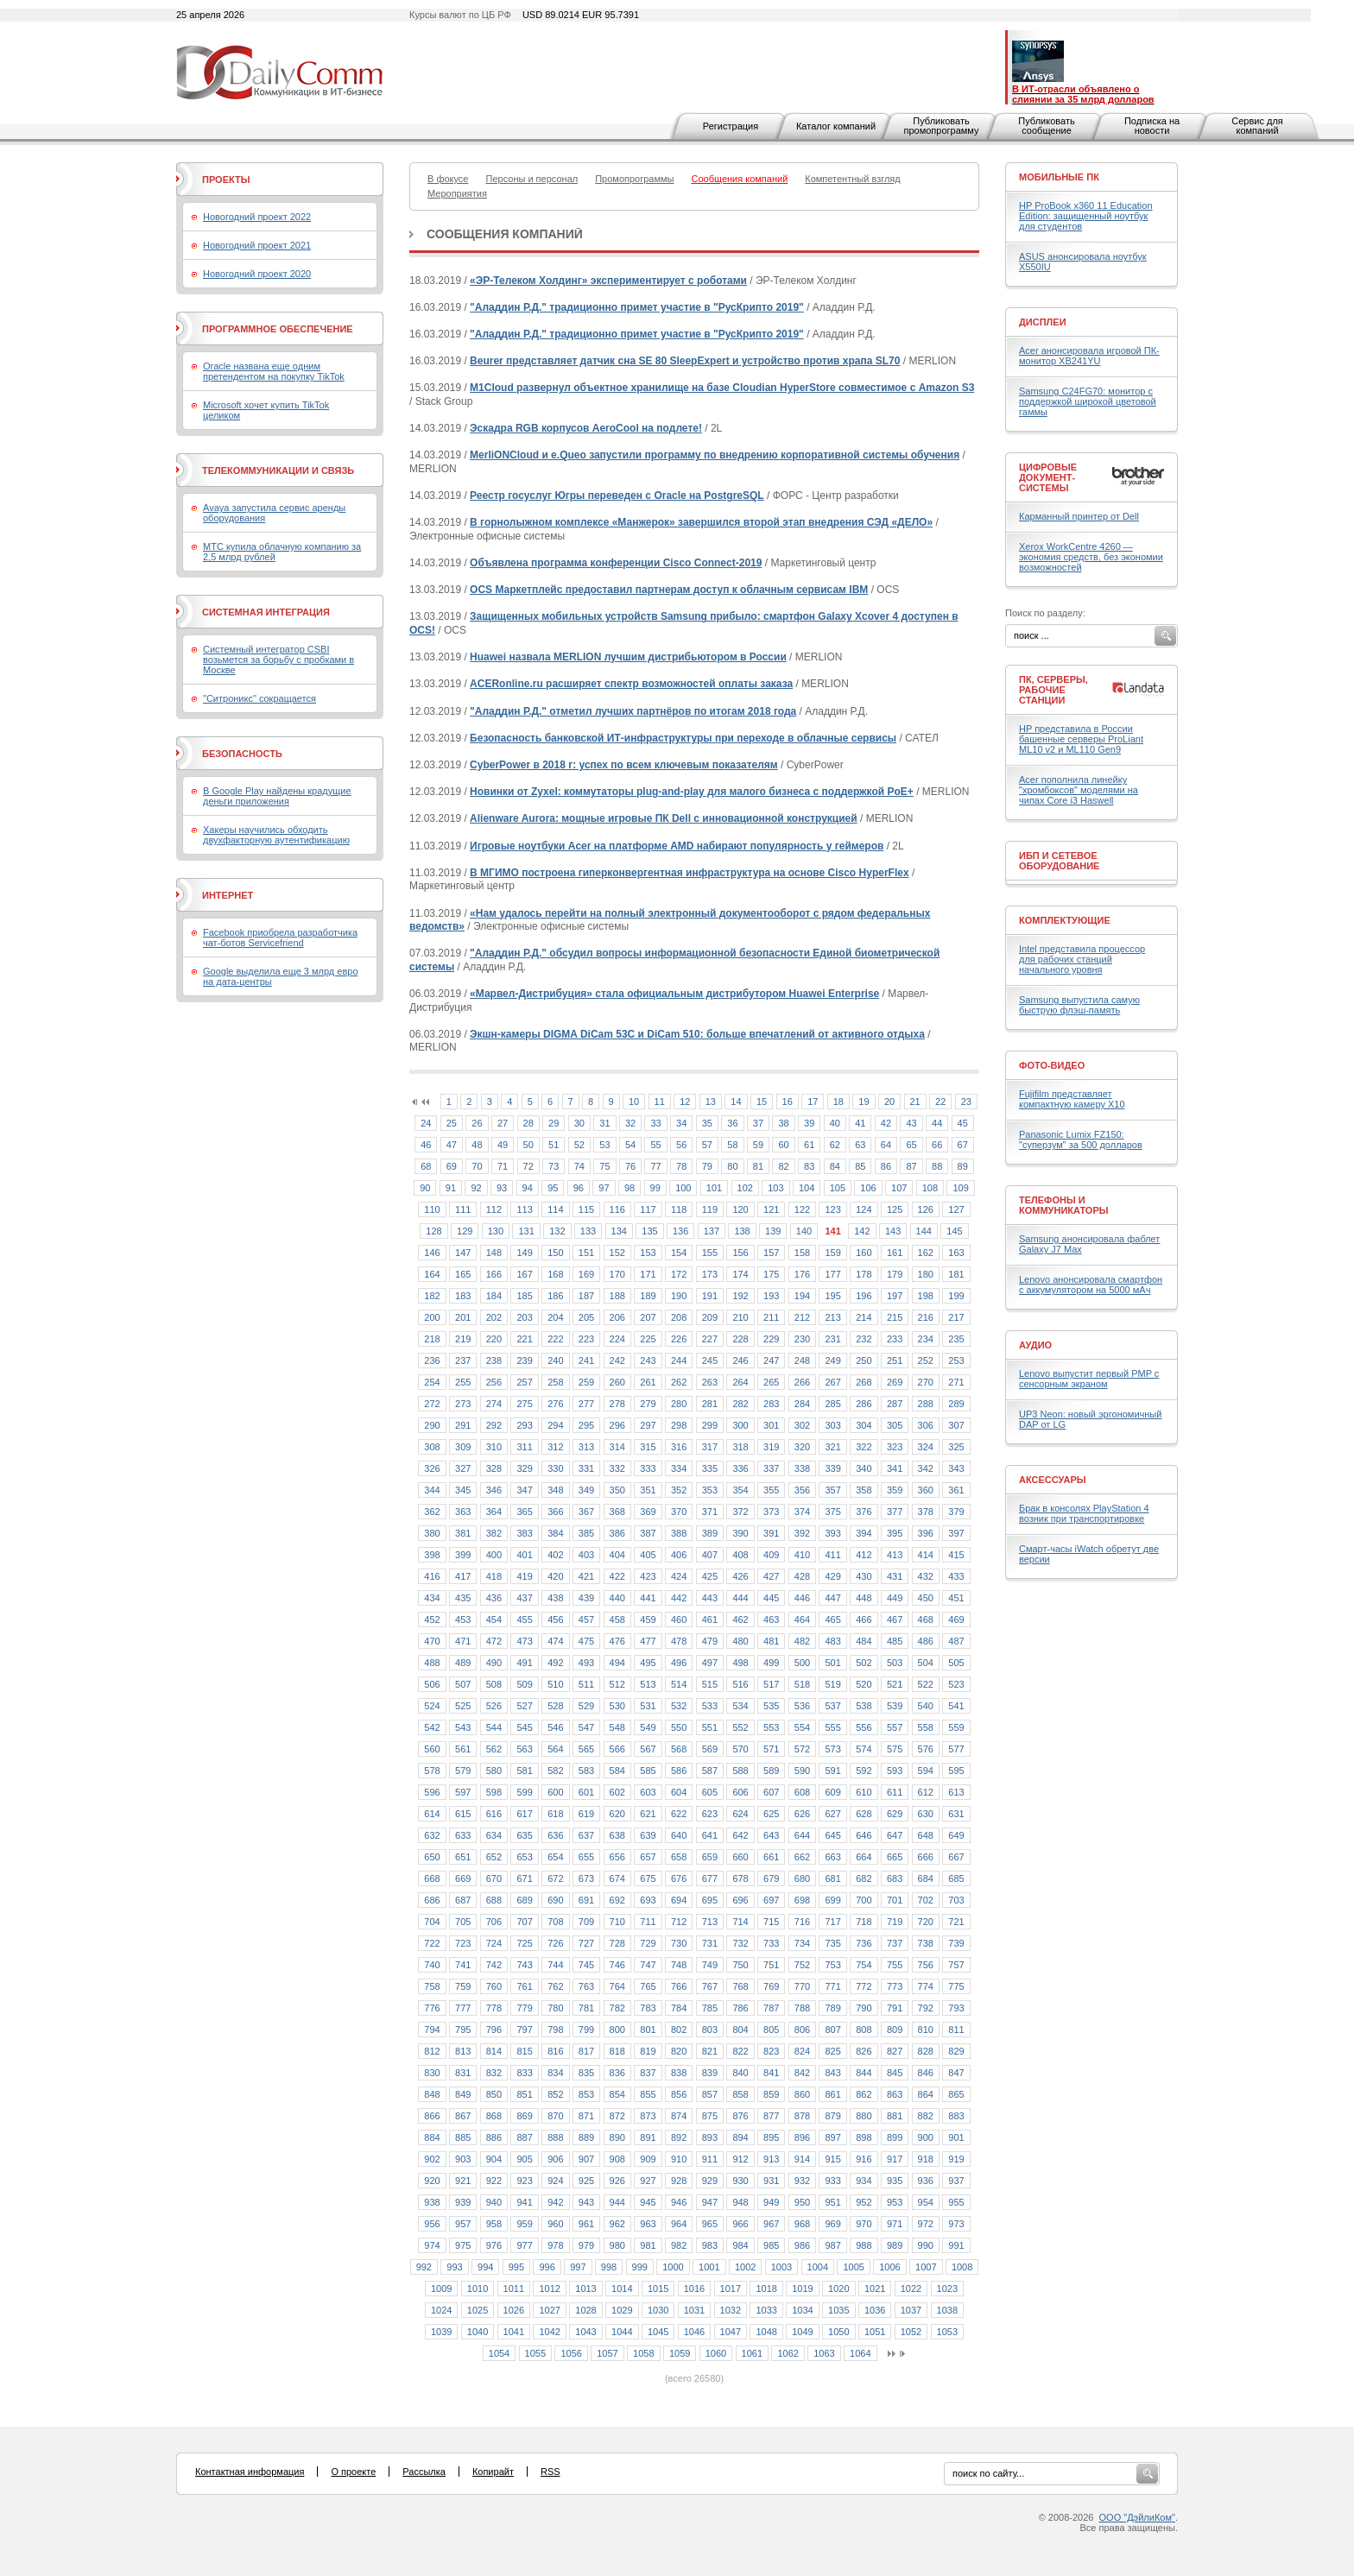  I want to click on 599, so click(524, 1792).